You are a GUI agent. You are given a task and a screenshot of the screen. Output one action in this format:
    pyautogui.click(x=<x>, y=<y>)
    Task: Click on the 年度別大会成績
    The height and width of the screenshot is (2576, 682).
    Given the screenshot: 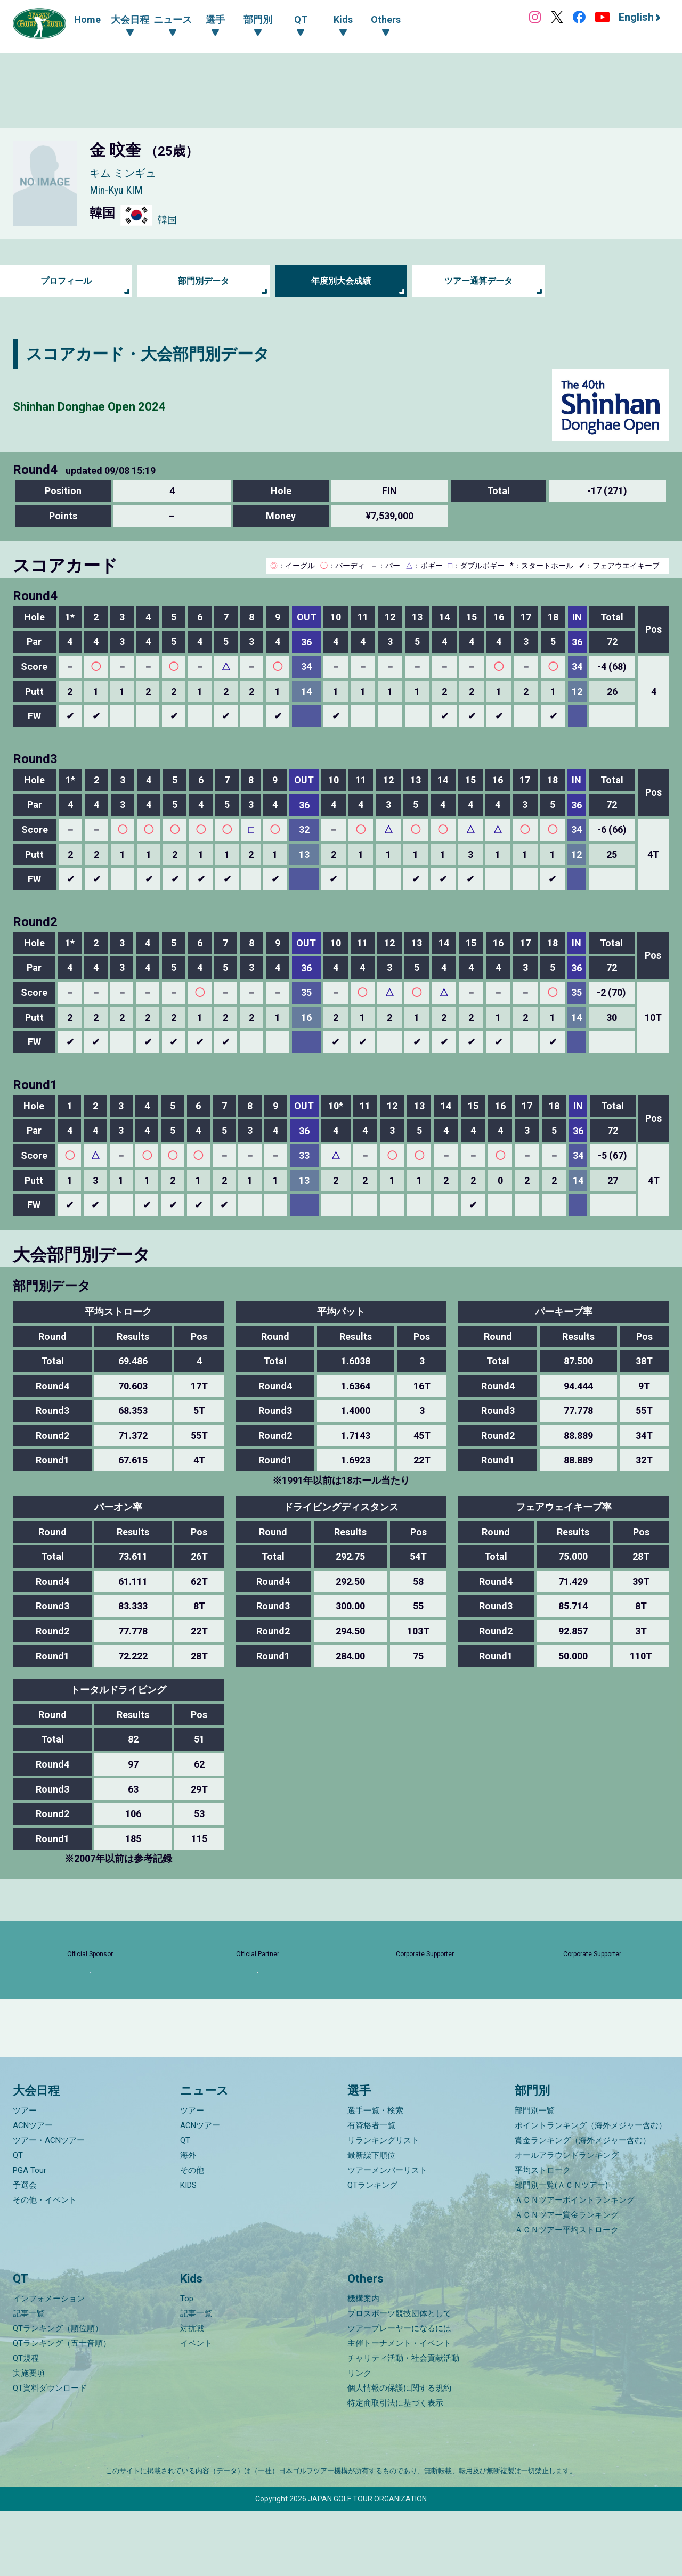 What is the action you would take?
    pyautogui.click(x=341, y=281)
    